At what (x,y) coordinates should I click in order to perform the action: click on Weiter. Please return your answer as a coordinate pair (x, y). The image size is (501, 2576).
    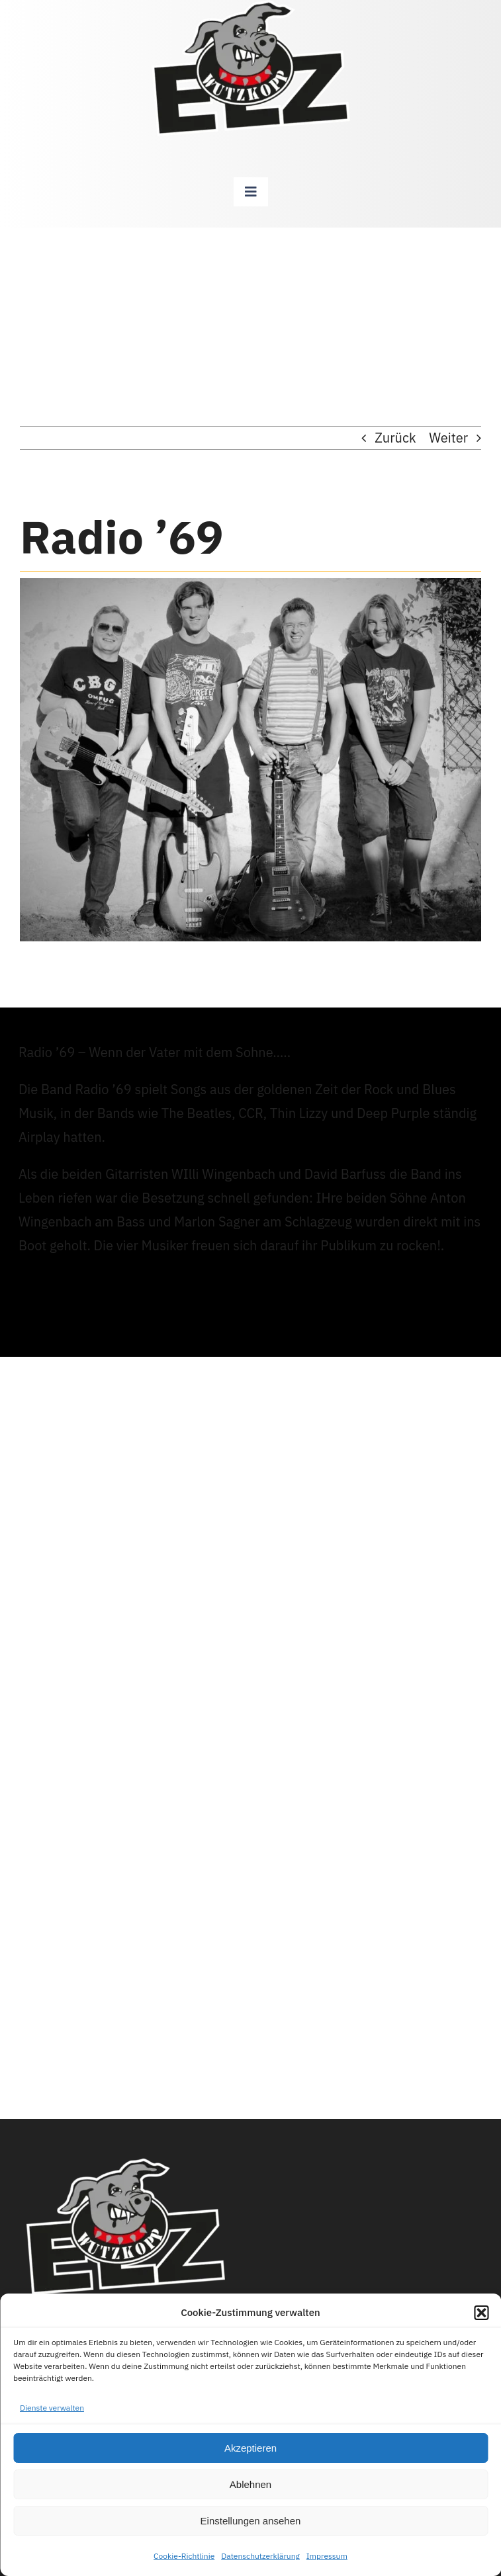
    Looking at the image, I should click on (448, 438).